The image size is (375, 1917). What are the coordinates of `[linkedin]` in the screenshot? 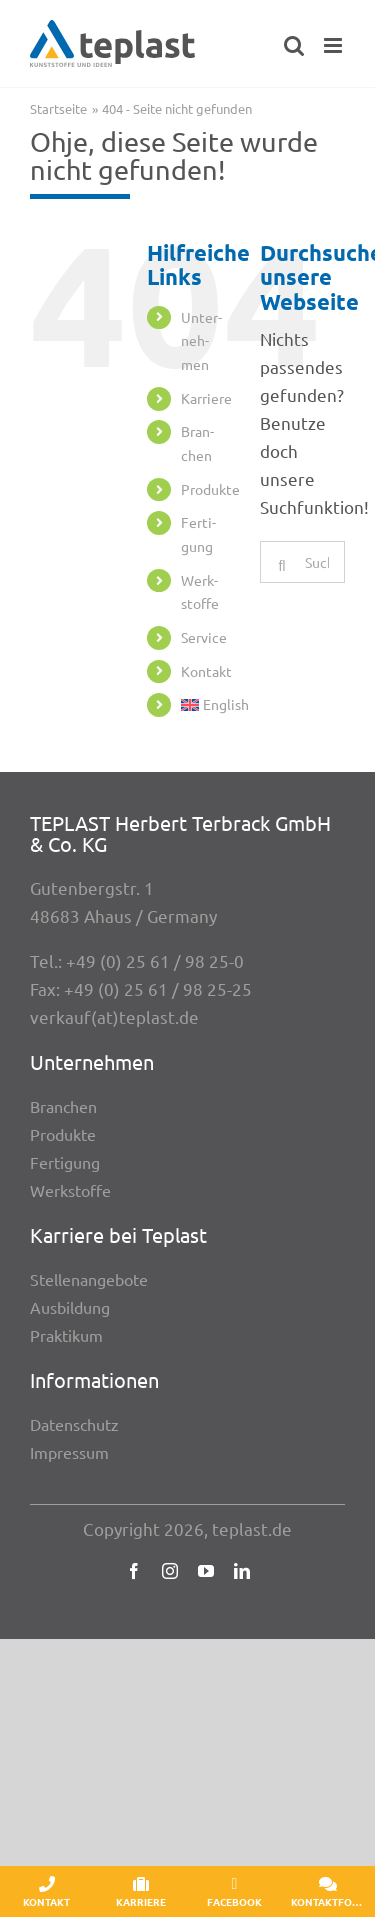 It's located at (242, 1571).